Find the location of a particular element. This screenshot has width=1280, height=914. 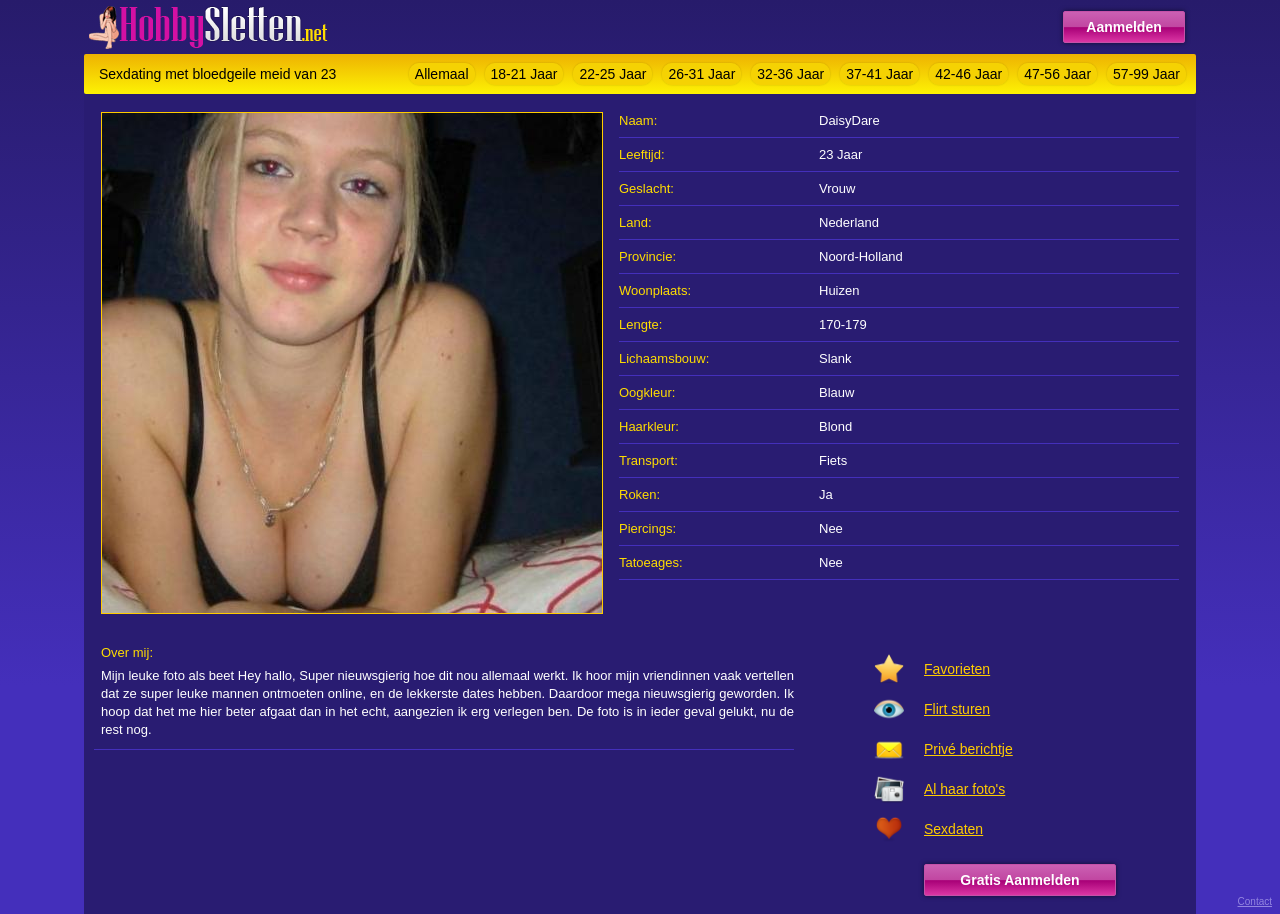

Contact is located at coordinates (1255, 901).